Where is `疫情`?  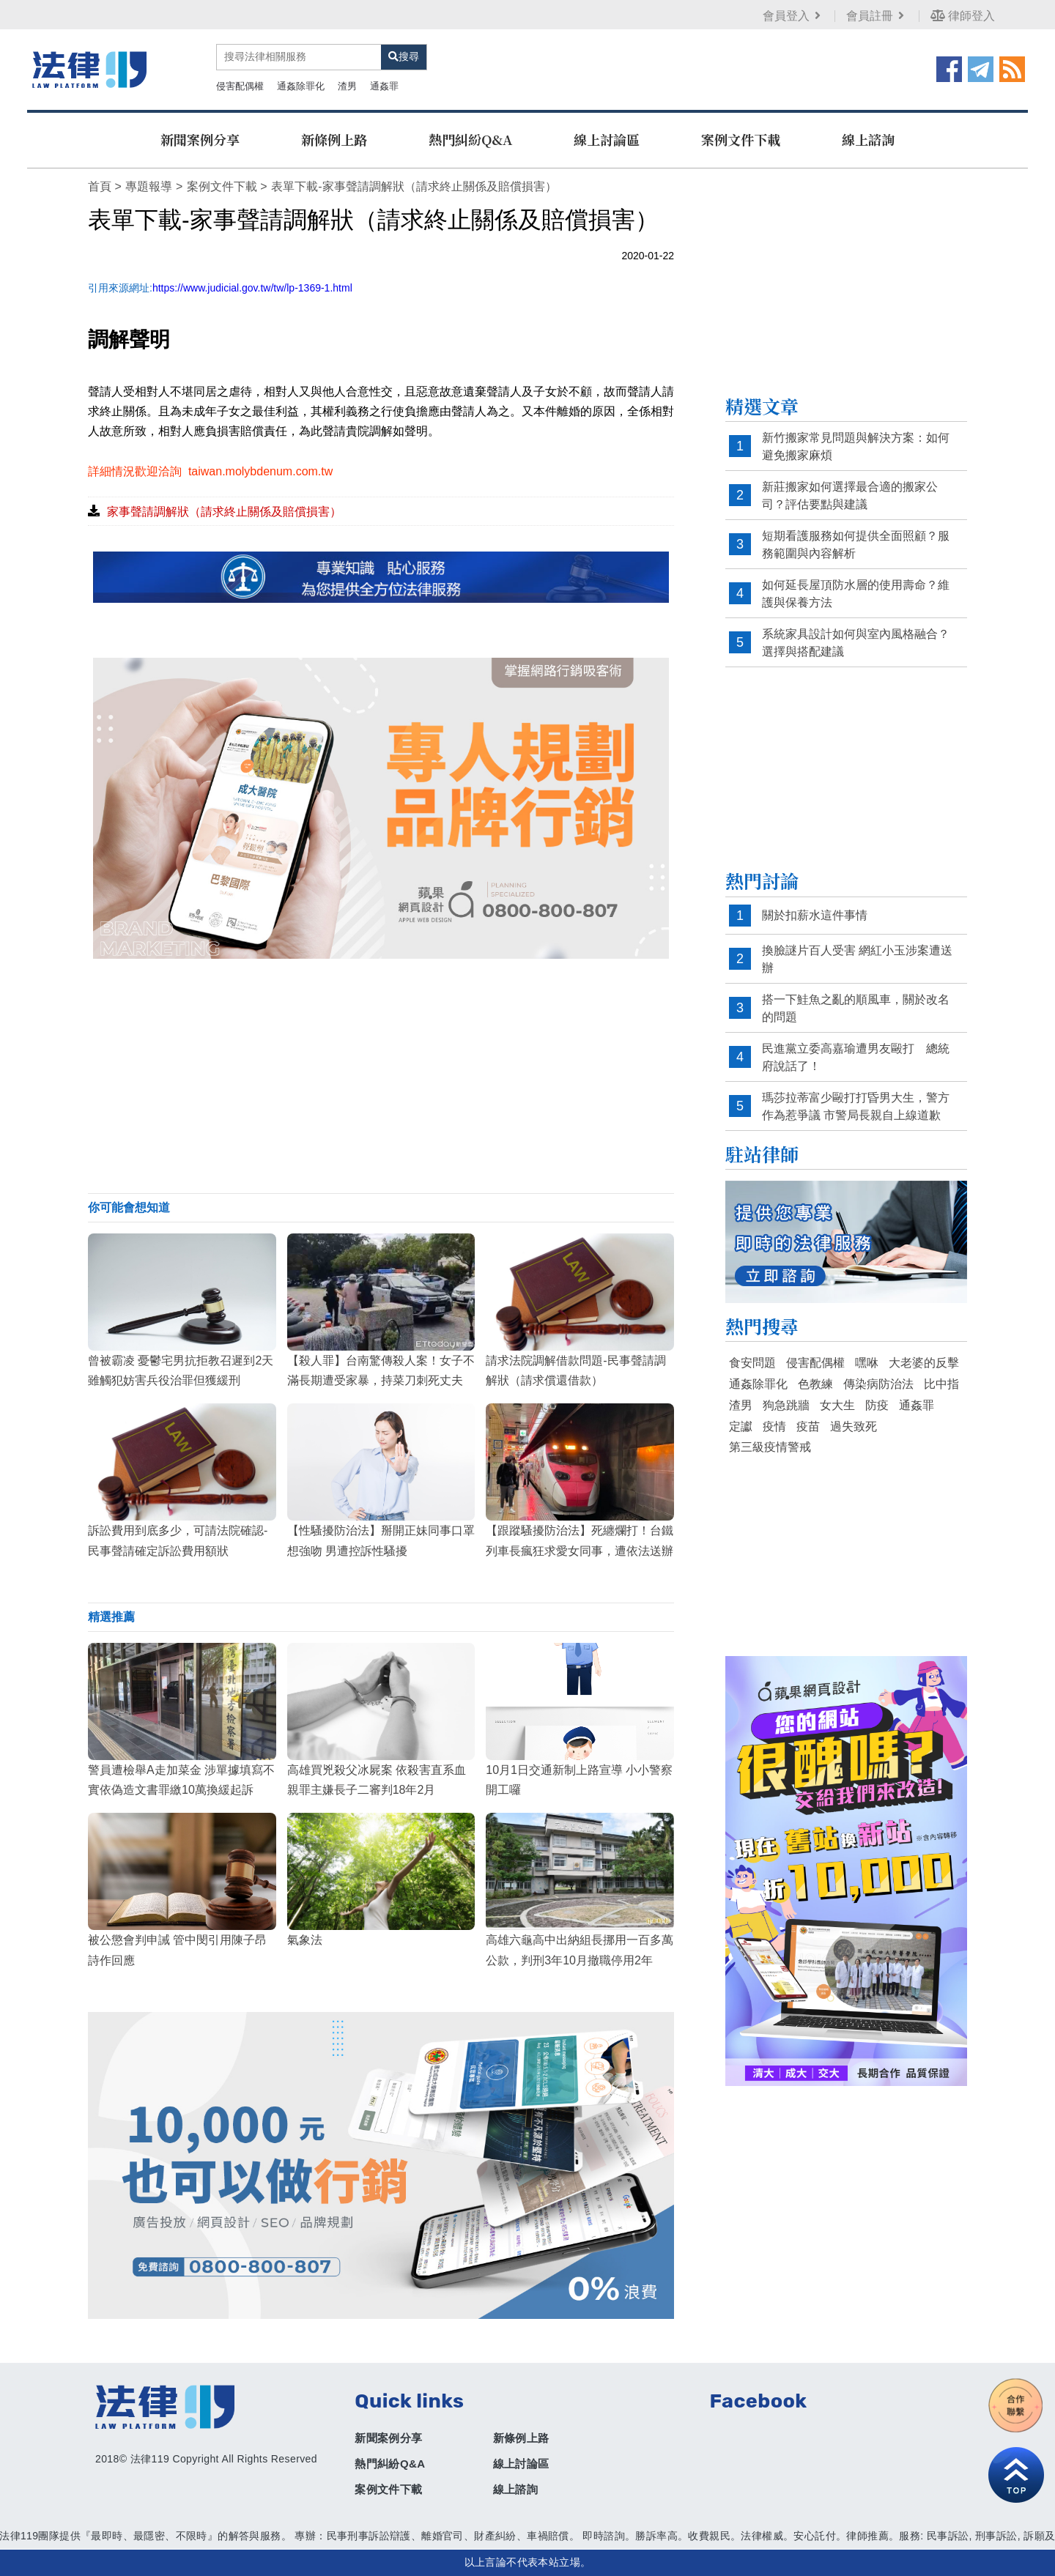
疫情 is located at coordinates (774, 1426).